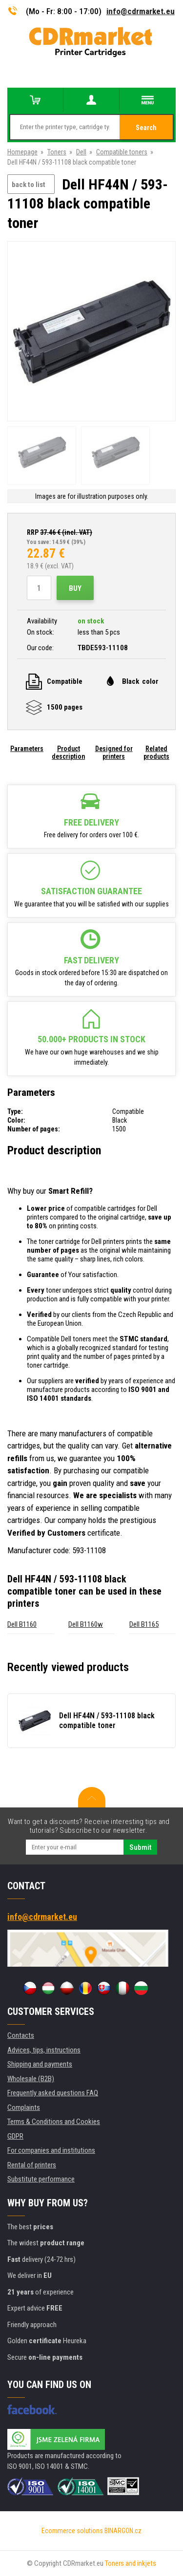 This screenshot has width=183, height=2576. What do you see at coordinates (22, 1624) in the screenshot?
I see `Dell B1160` at bounding box center [22, 1624].